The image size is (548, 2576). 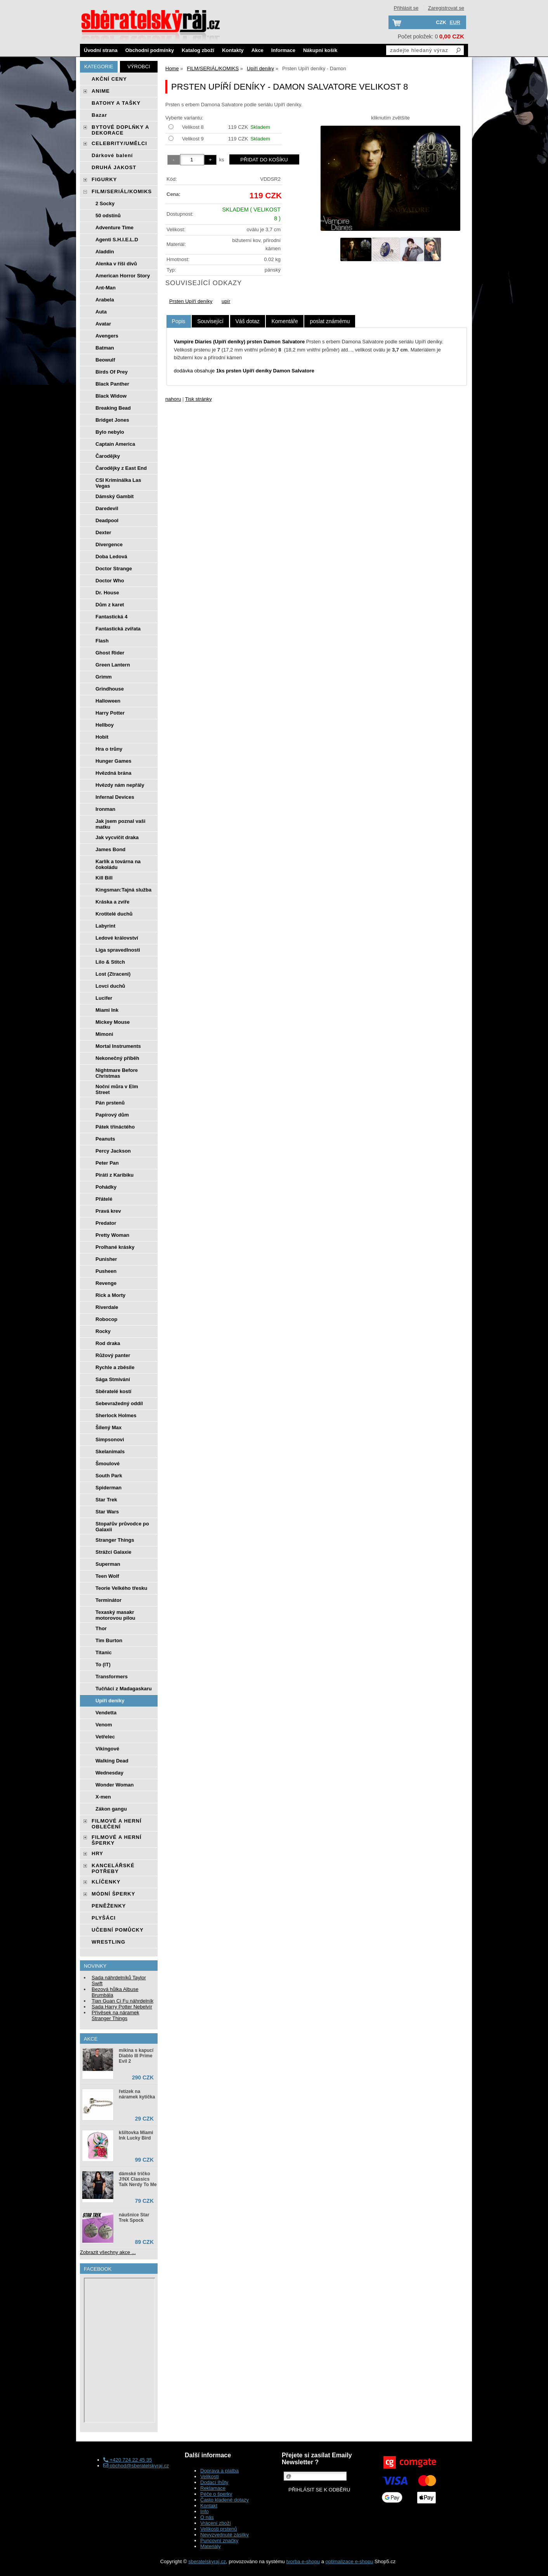 What do you see at coordinates (105, 288) in the screenshot?
I see `Ant-Man` at bounding box center [105, 288].